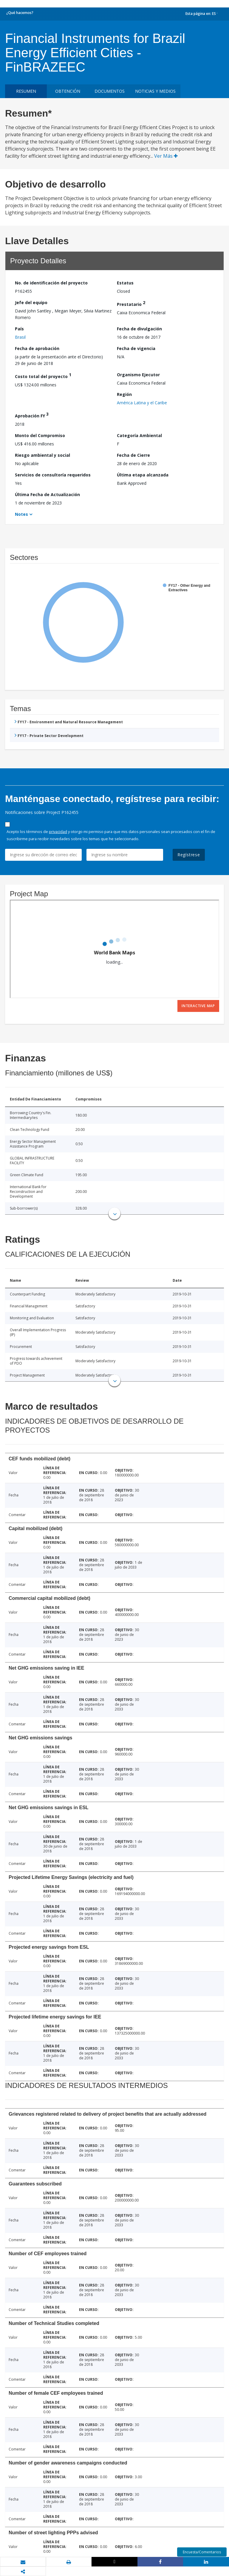  I want to click on Servicios de consultoría requeridos, so click(53, 475).